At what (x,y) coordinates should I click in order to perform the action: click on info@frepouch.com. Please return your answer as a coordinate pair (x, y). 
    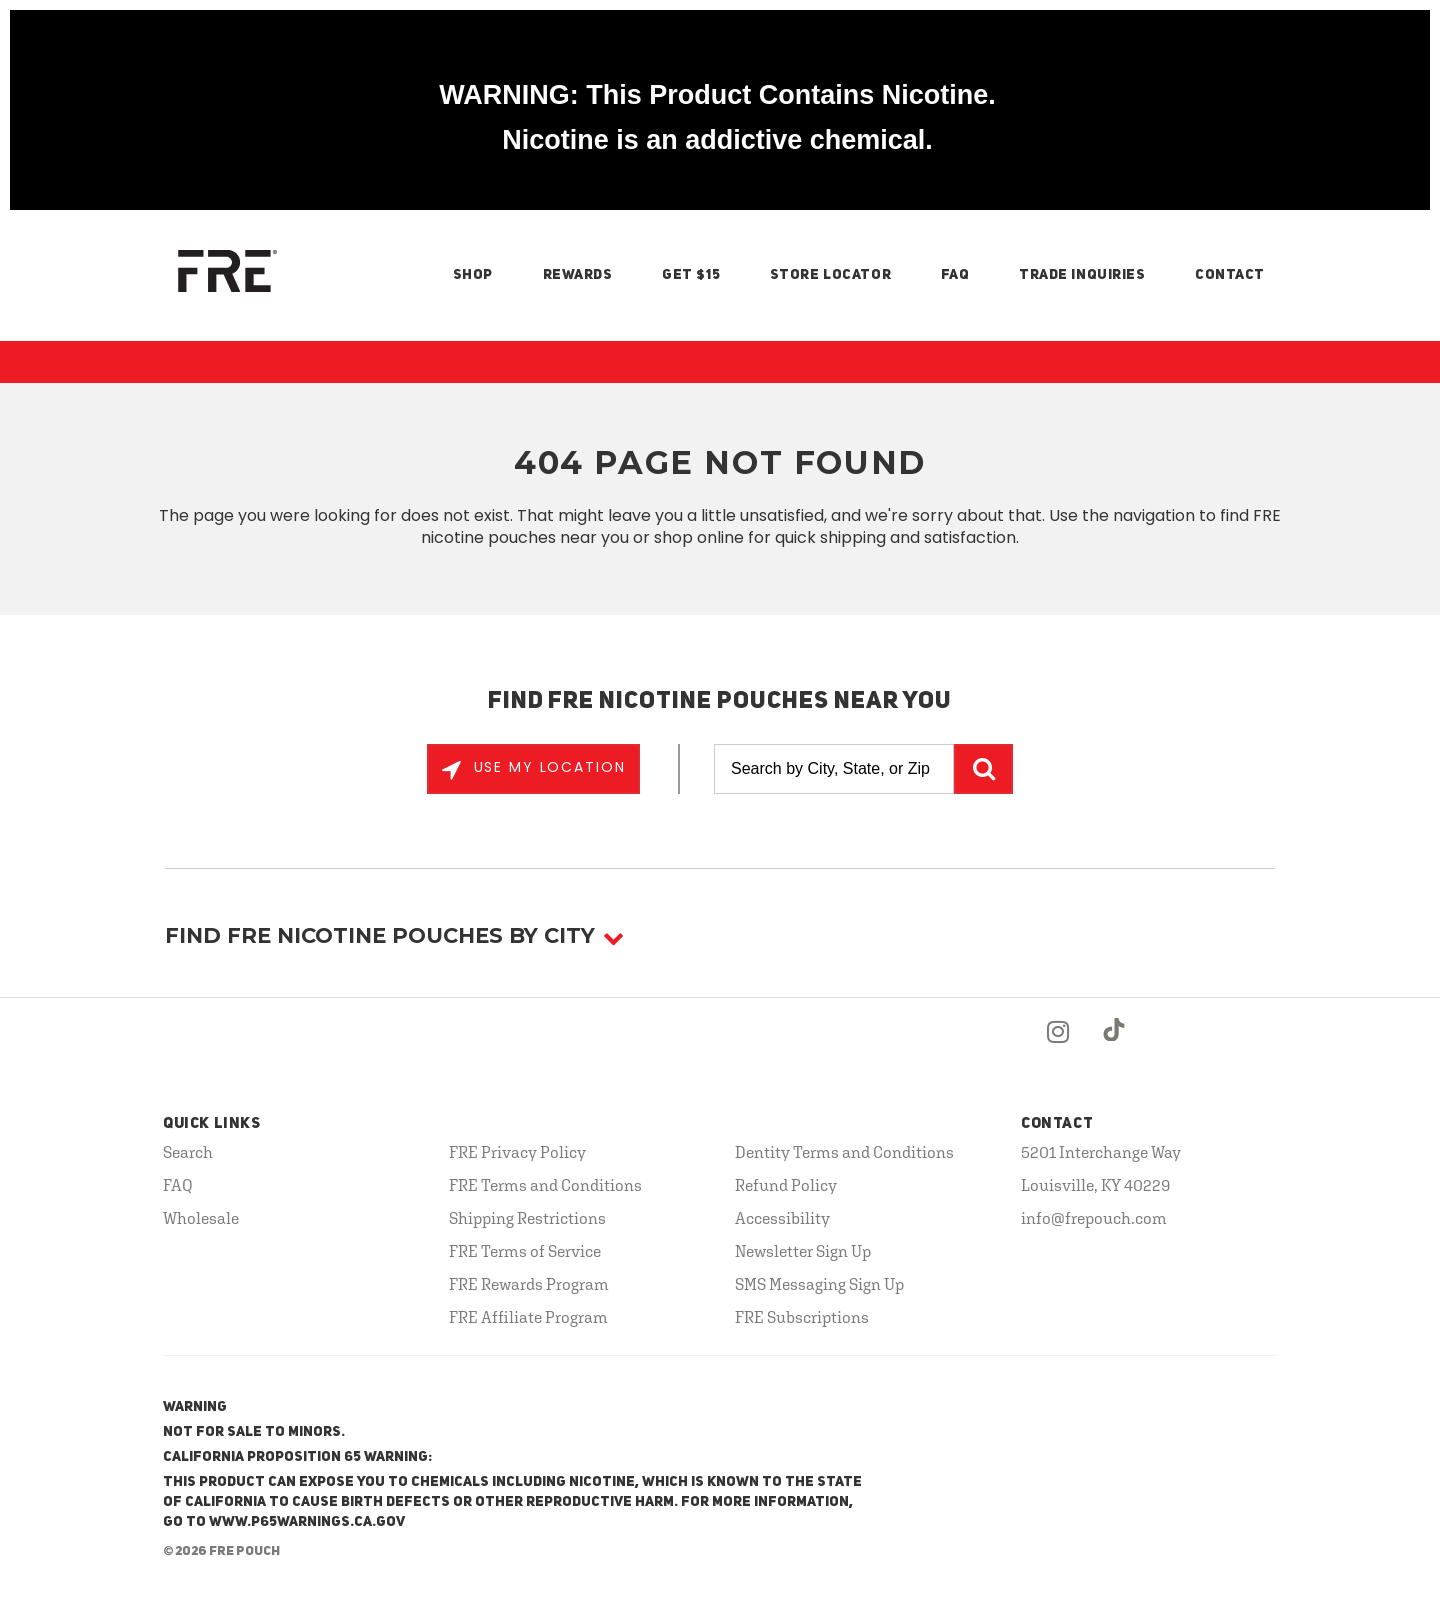
    Looking at the image, I should click on (1094, 1218).